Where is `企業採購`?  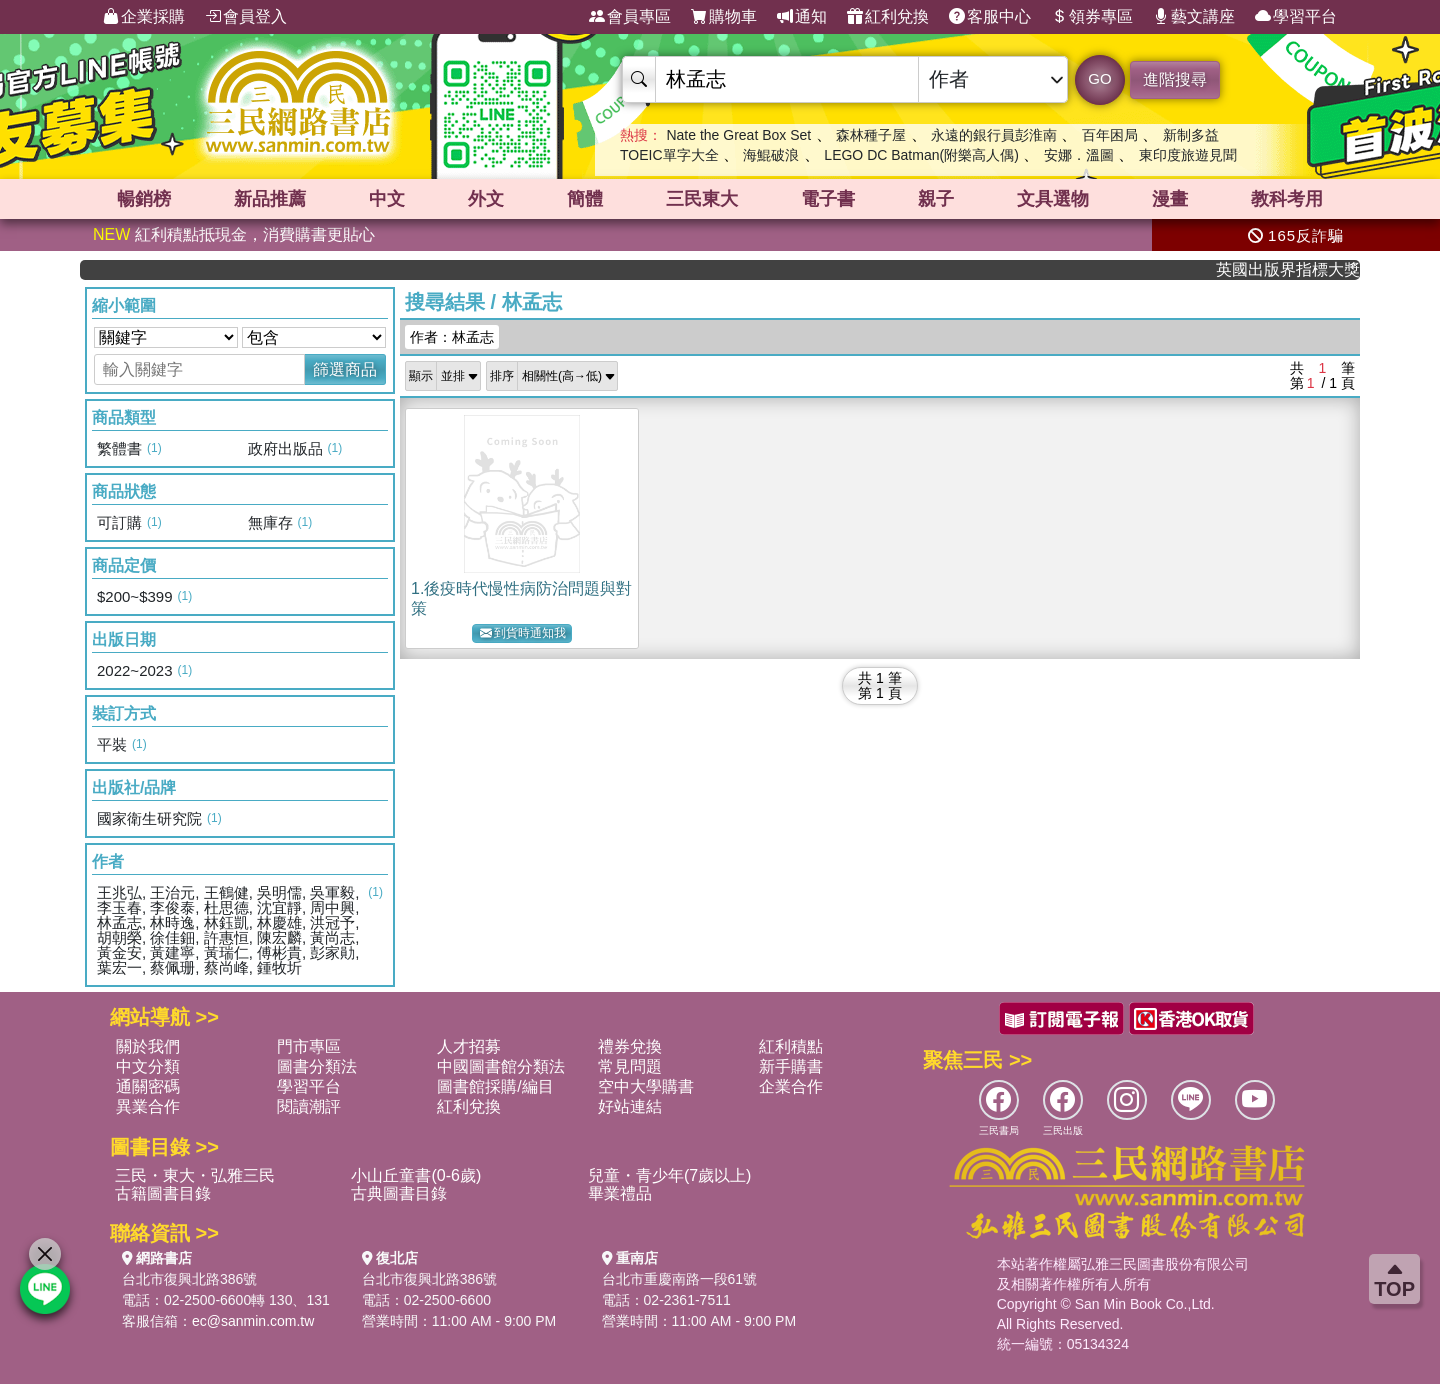
企業採購 is located at coordinates (144, 17).